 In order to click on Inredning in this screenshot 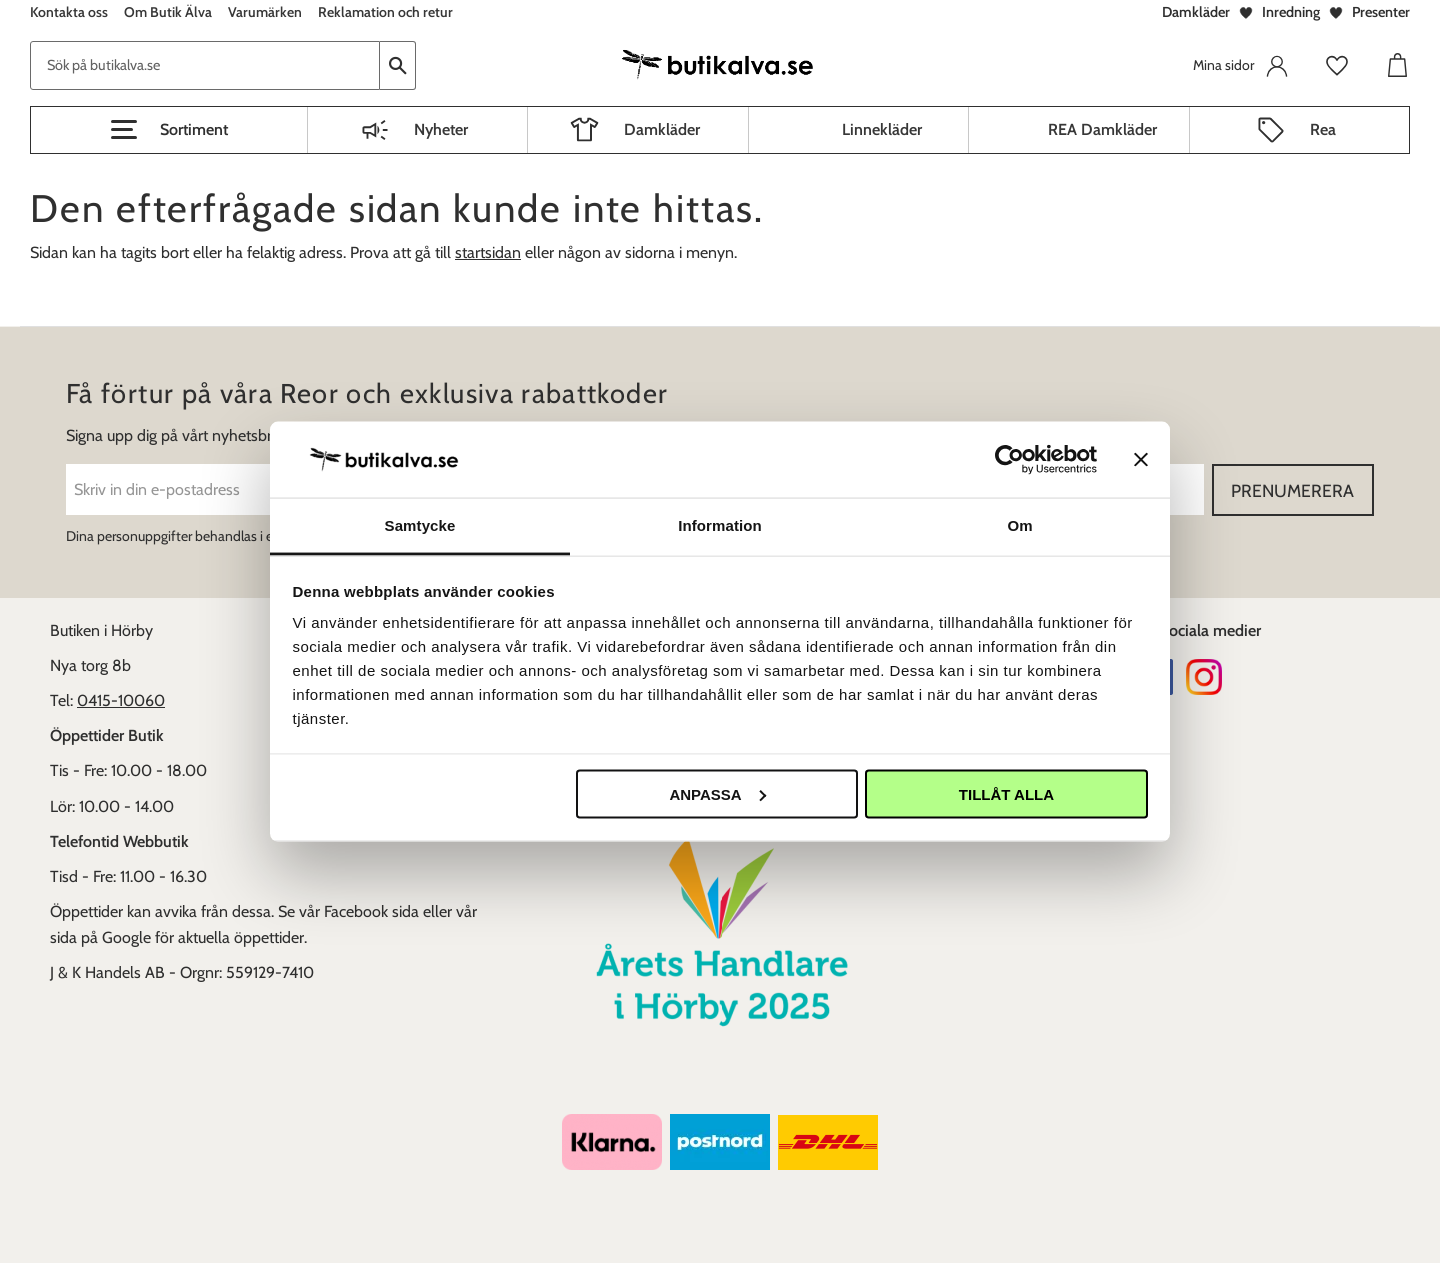, I will do `click(1291, 12)`.